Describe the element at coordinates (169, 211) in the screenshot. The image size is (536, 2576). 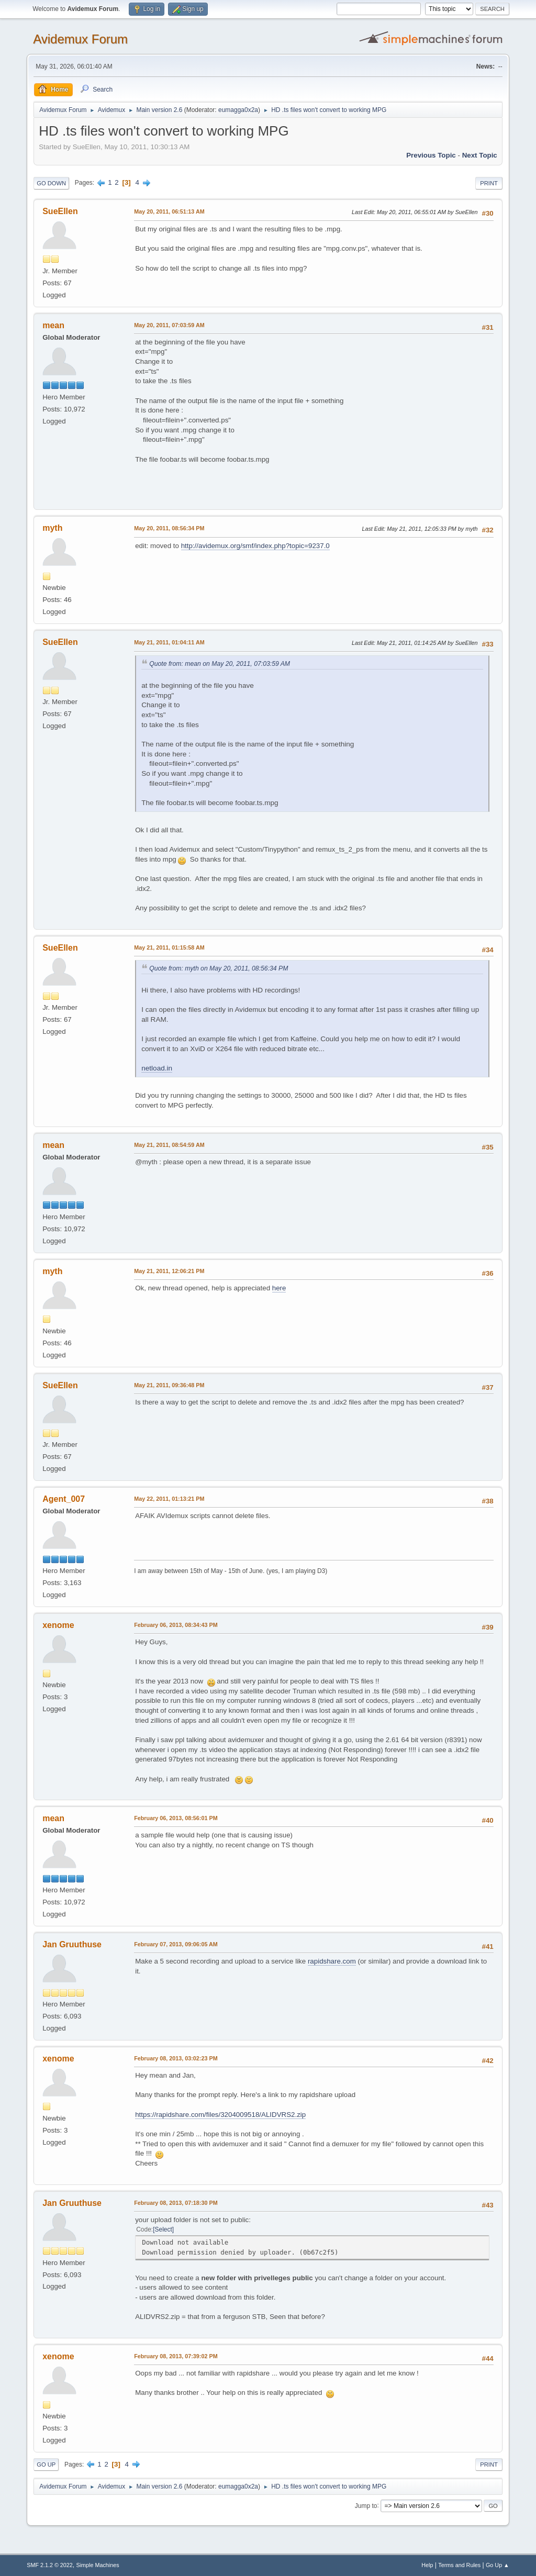
I see `May 20, 2011, 06:51:13 AM` at that location.